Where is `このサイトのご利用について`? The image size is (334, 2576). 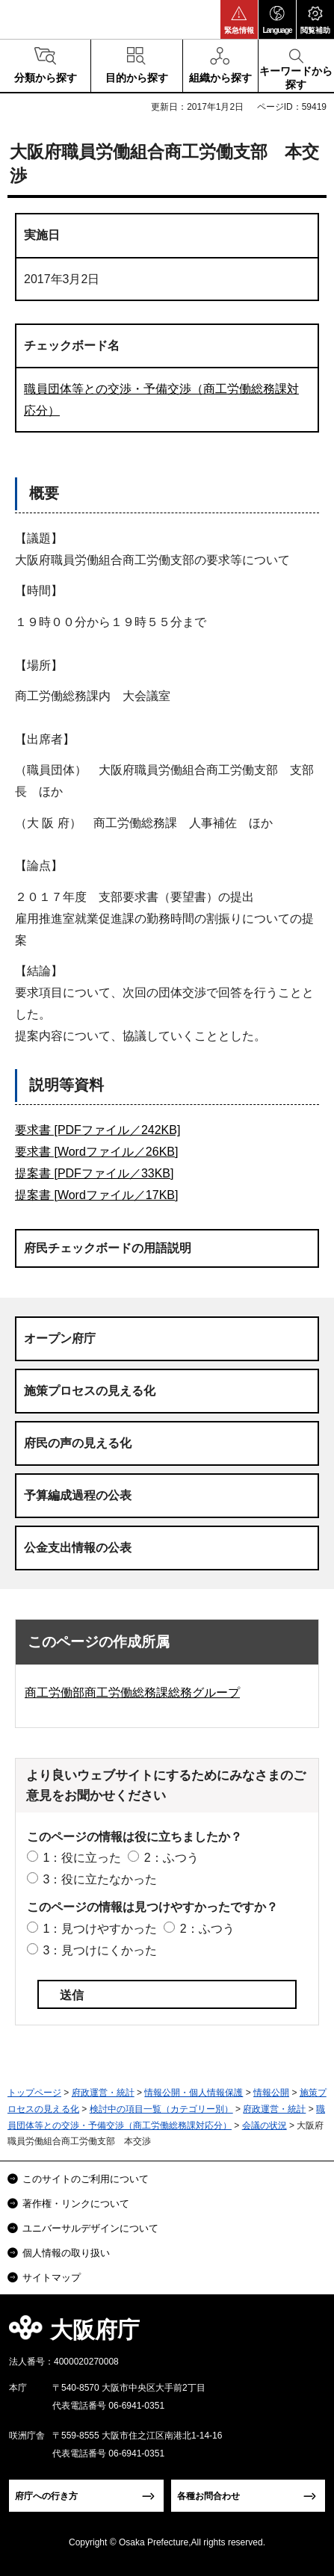
このサイトのご利用について is located at coordinates (85, 2179).